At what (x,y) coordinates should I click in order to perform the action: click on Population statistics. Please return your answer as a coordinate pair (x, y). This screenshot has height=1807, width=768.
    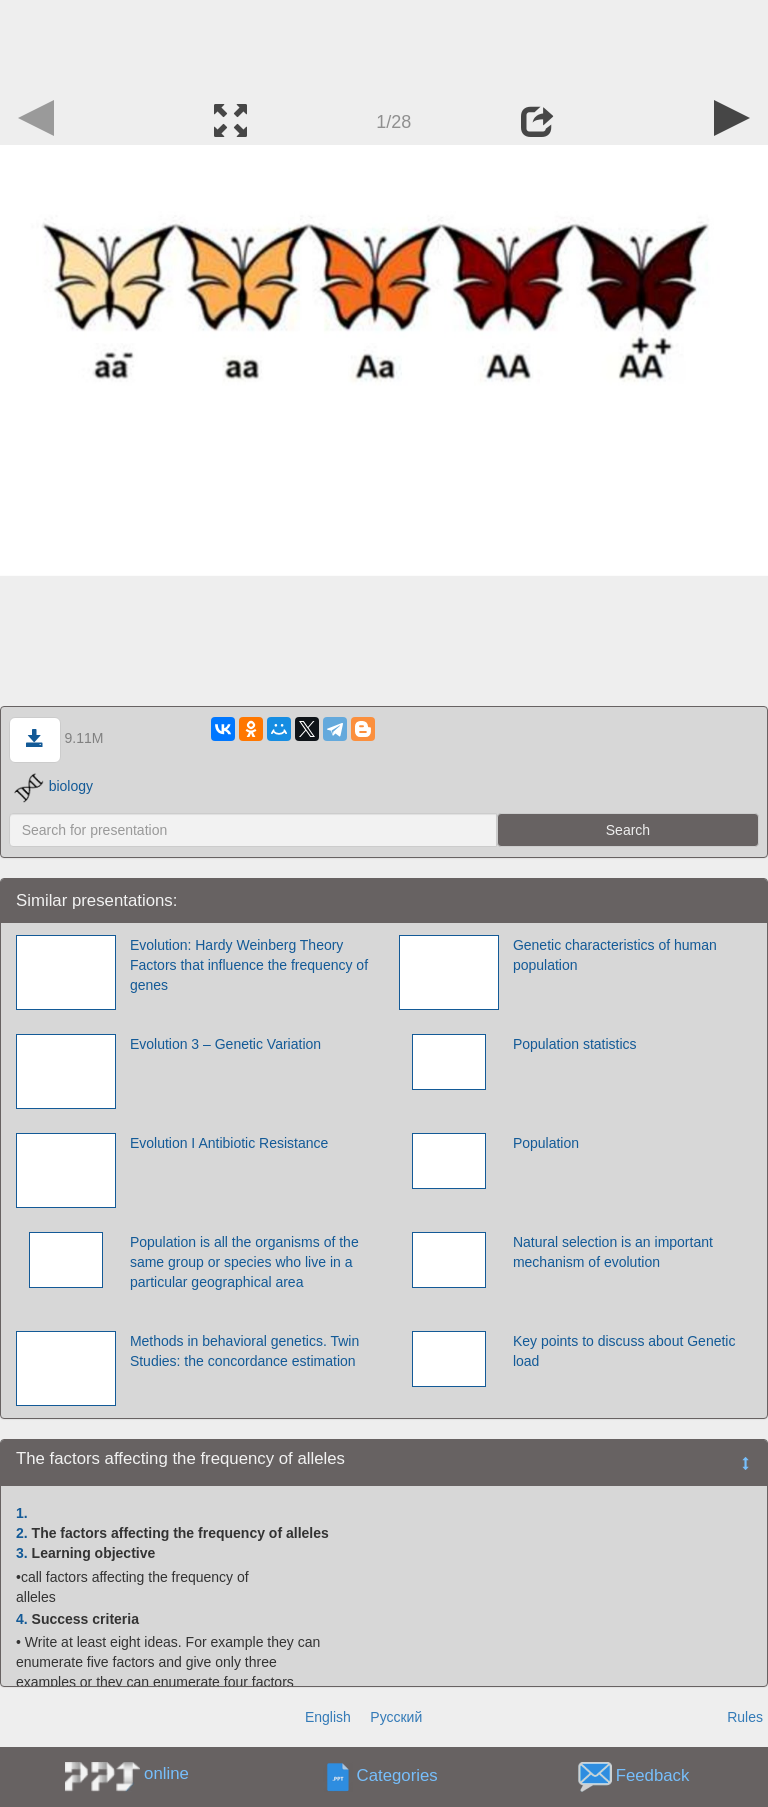
    Looking at the image, I should click on (575, 1044).